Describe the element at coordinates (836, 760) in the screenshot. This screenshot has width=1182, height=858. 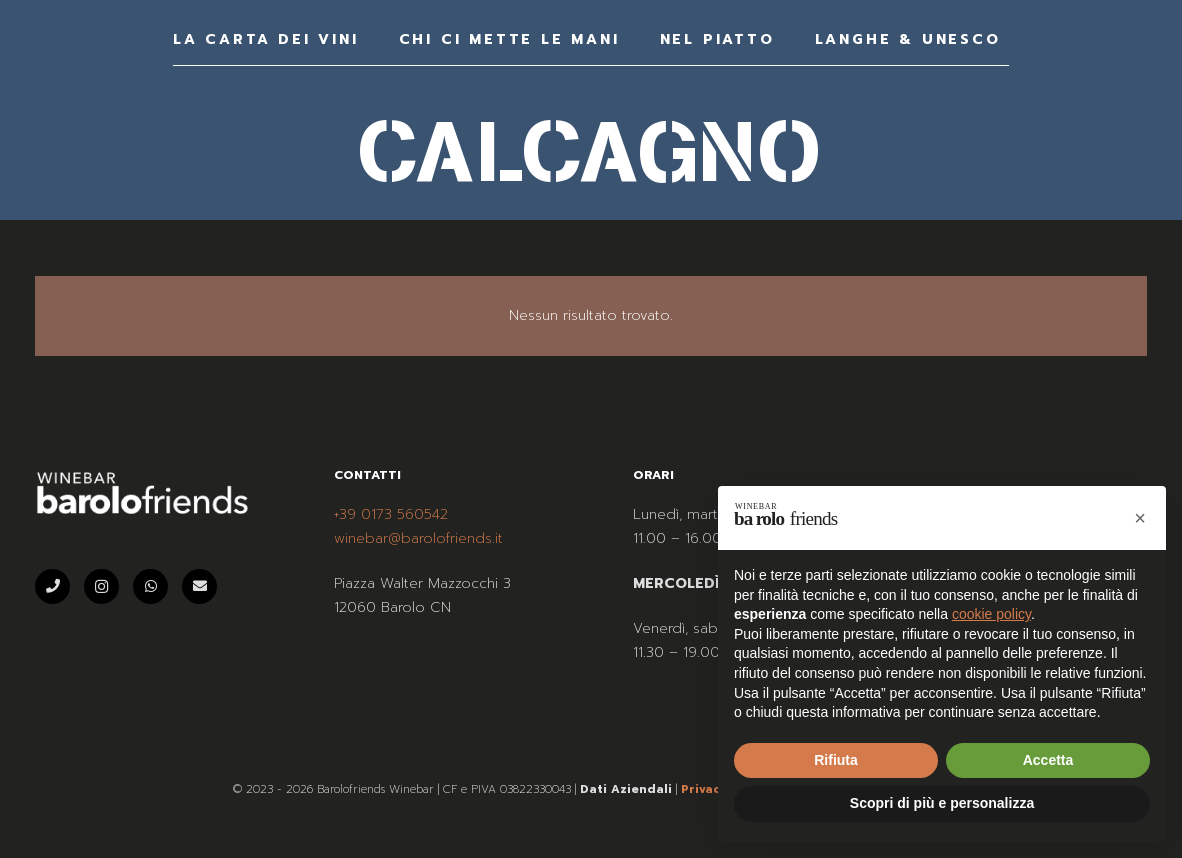
I see `Rifiuta [button]` at that location.